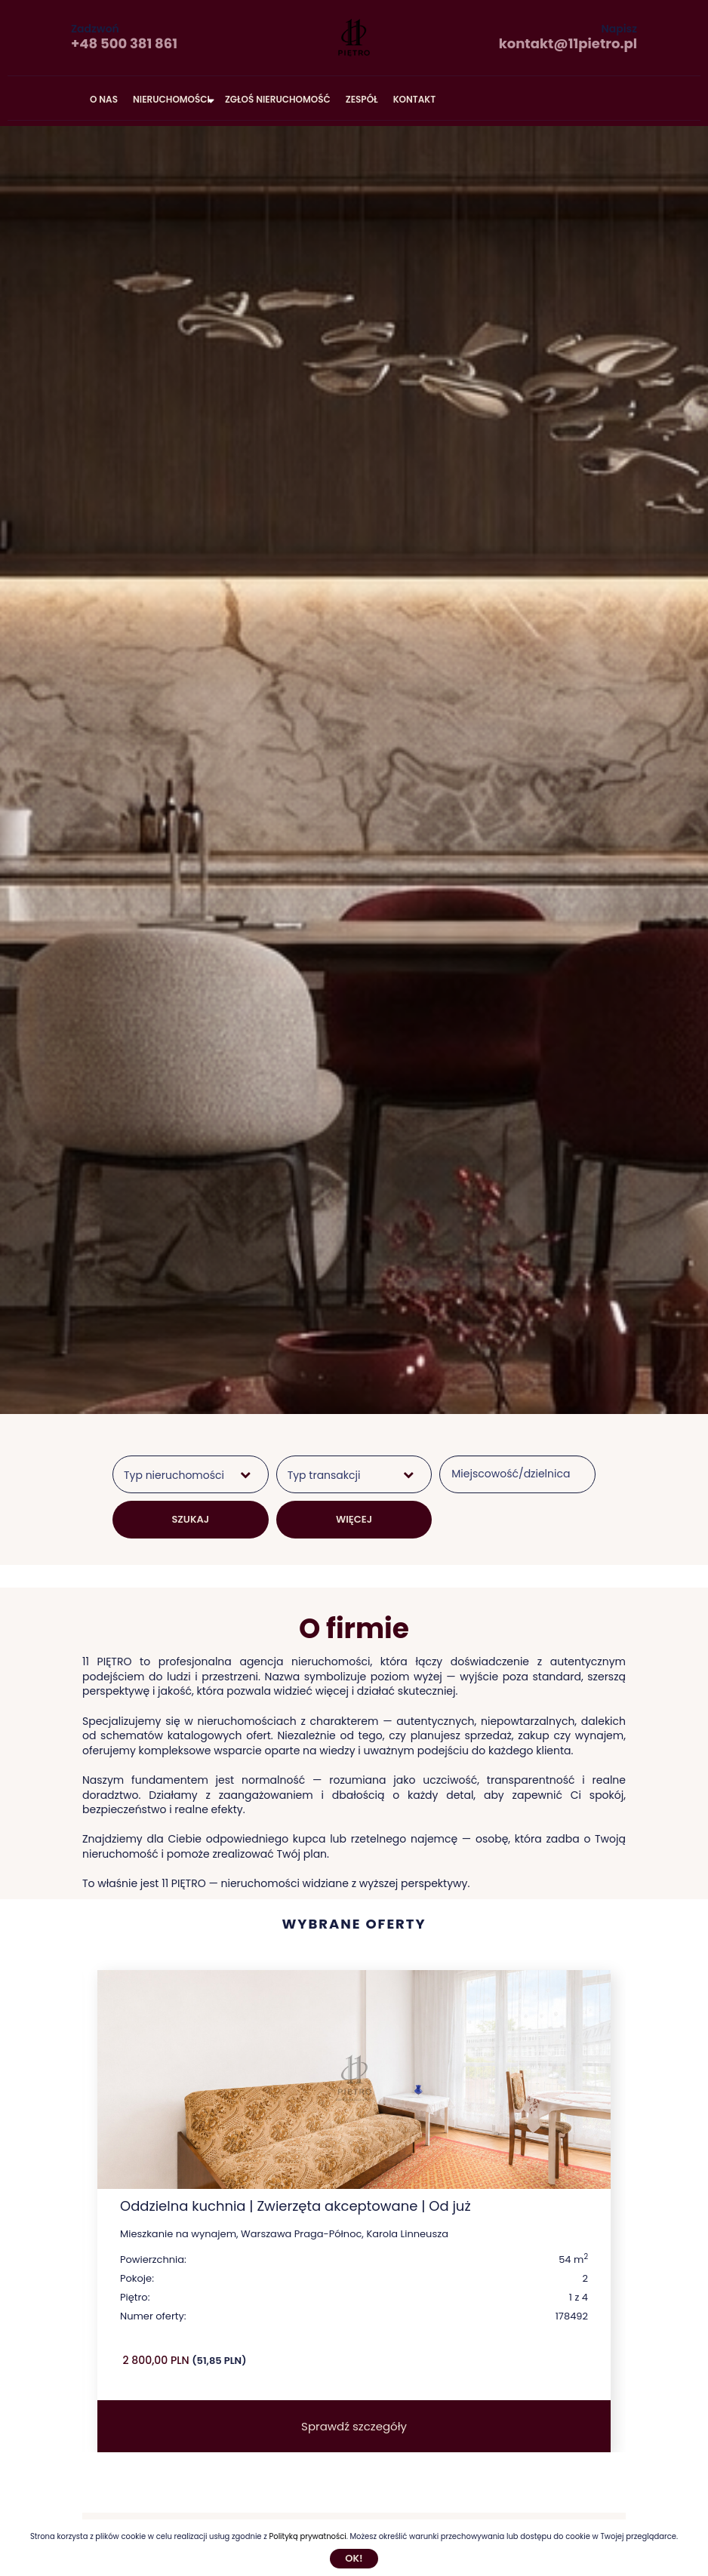  Describe the element at coordinates (568, 43) in the screenshot. I see `kontakt@11pietro.pl` at that location.